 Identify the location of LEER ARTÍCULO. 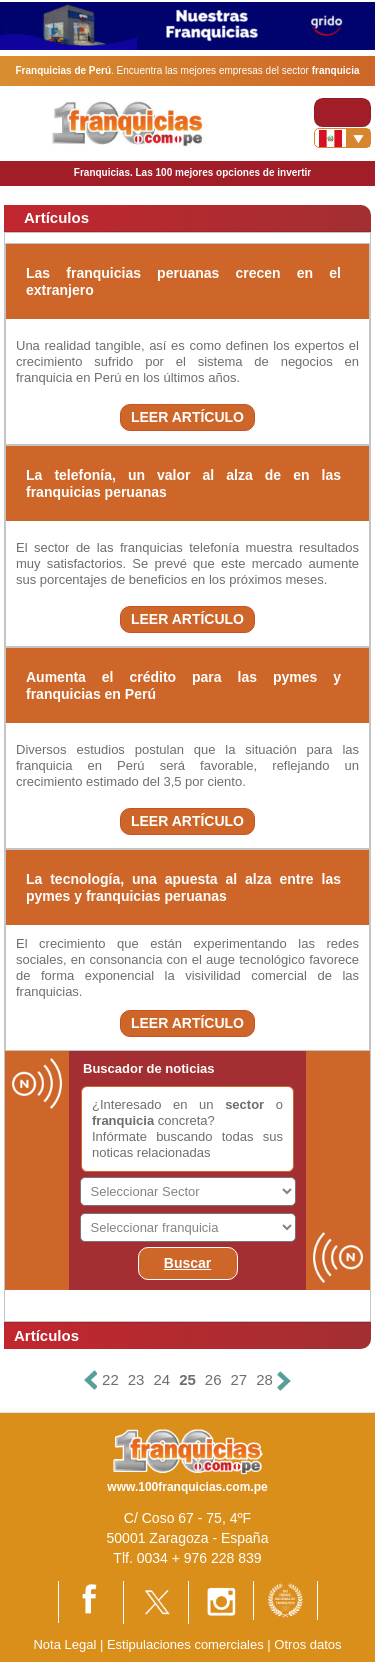
(187, 417).